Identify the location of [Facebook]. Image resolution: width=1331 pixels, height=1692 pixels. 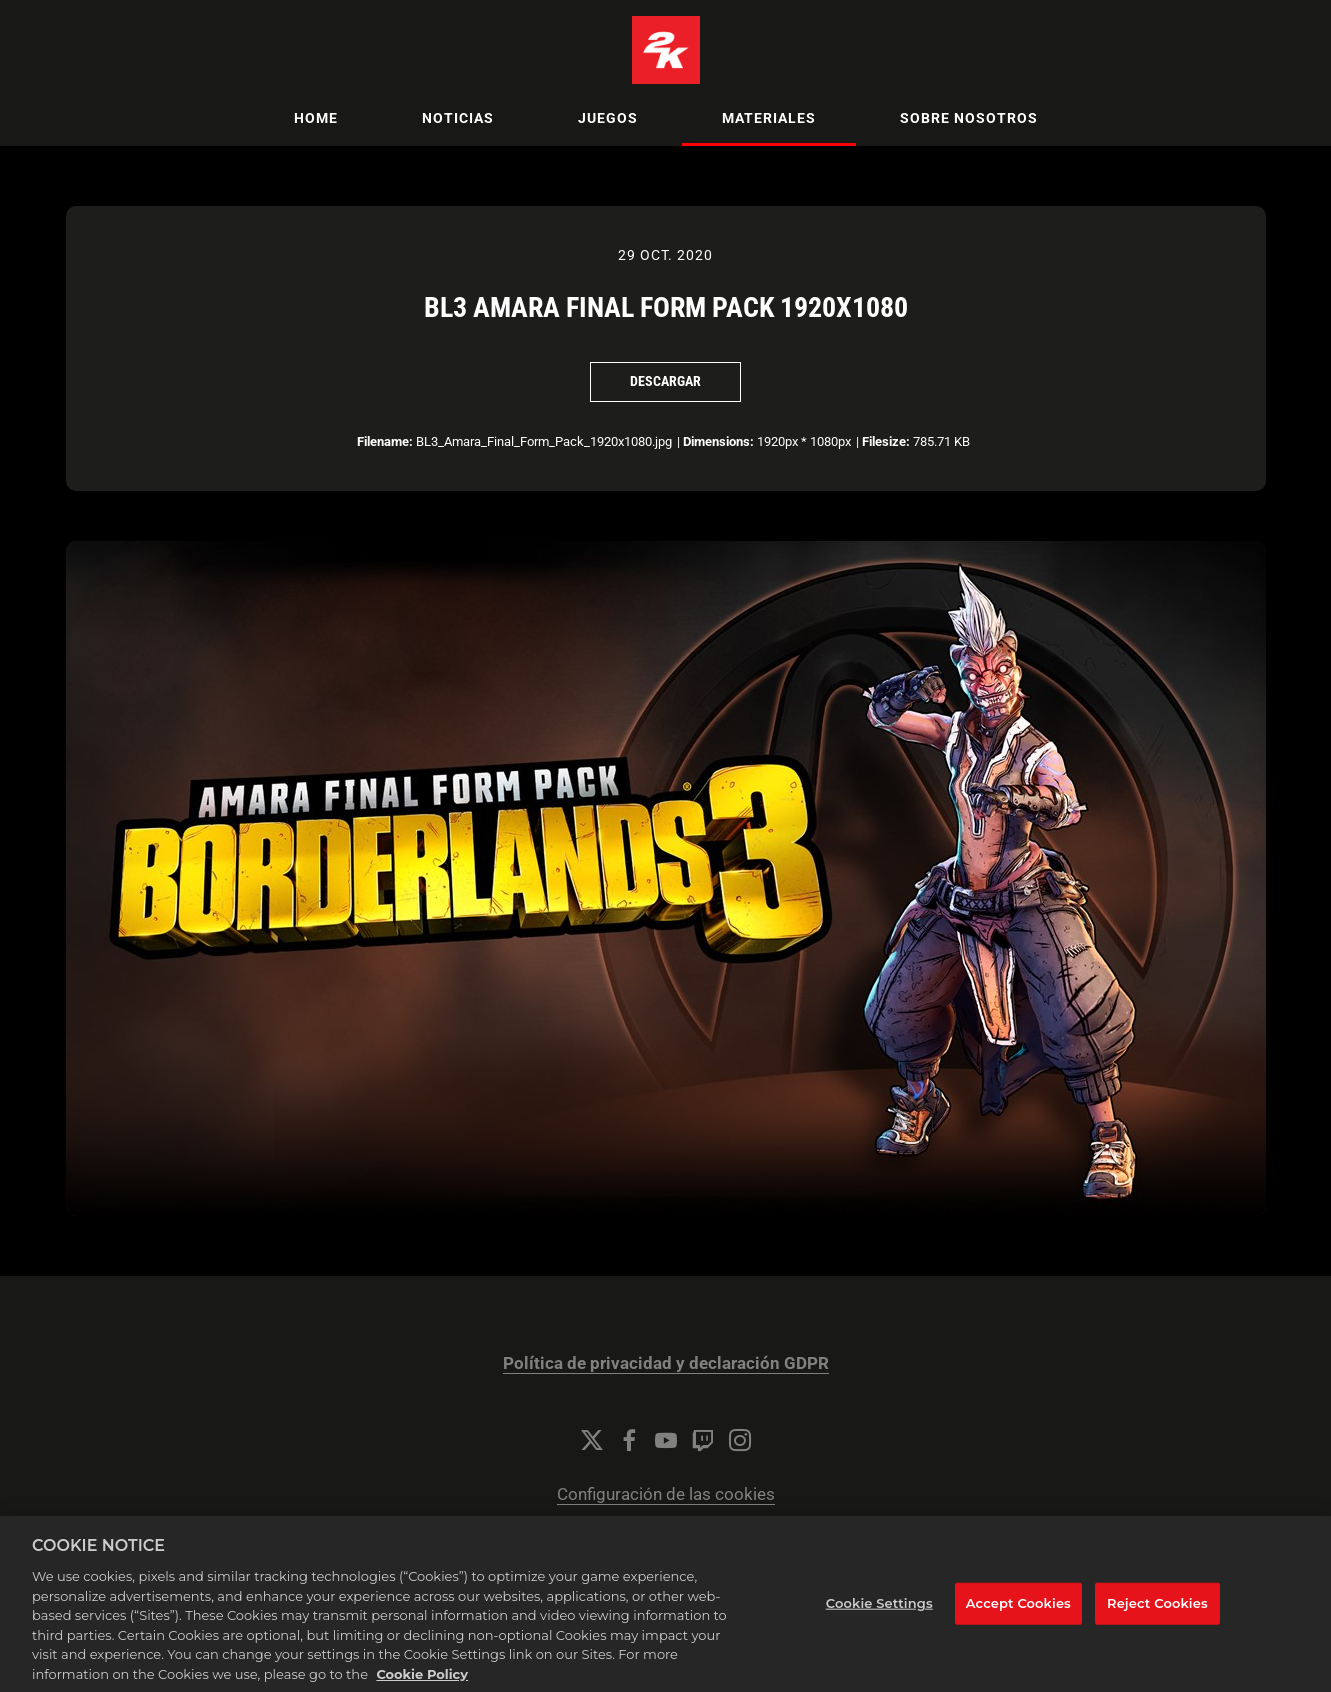
(629, 1440).